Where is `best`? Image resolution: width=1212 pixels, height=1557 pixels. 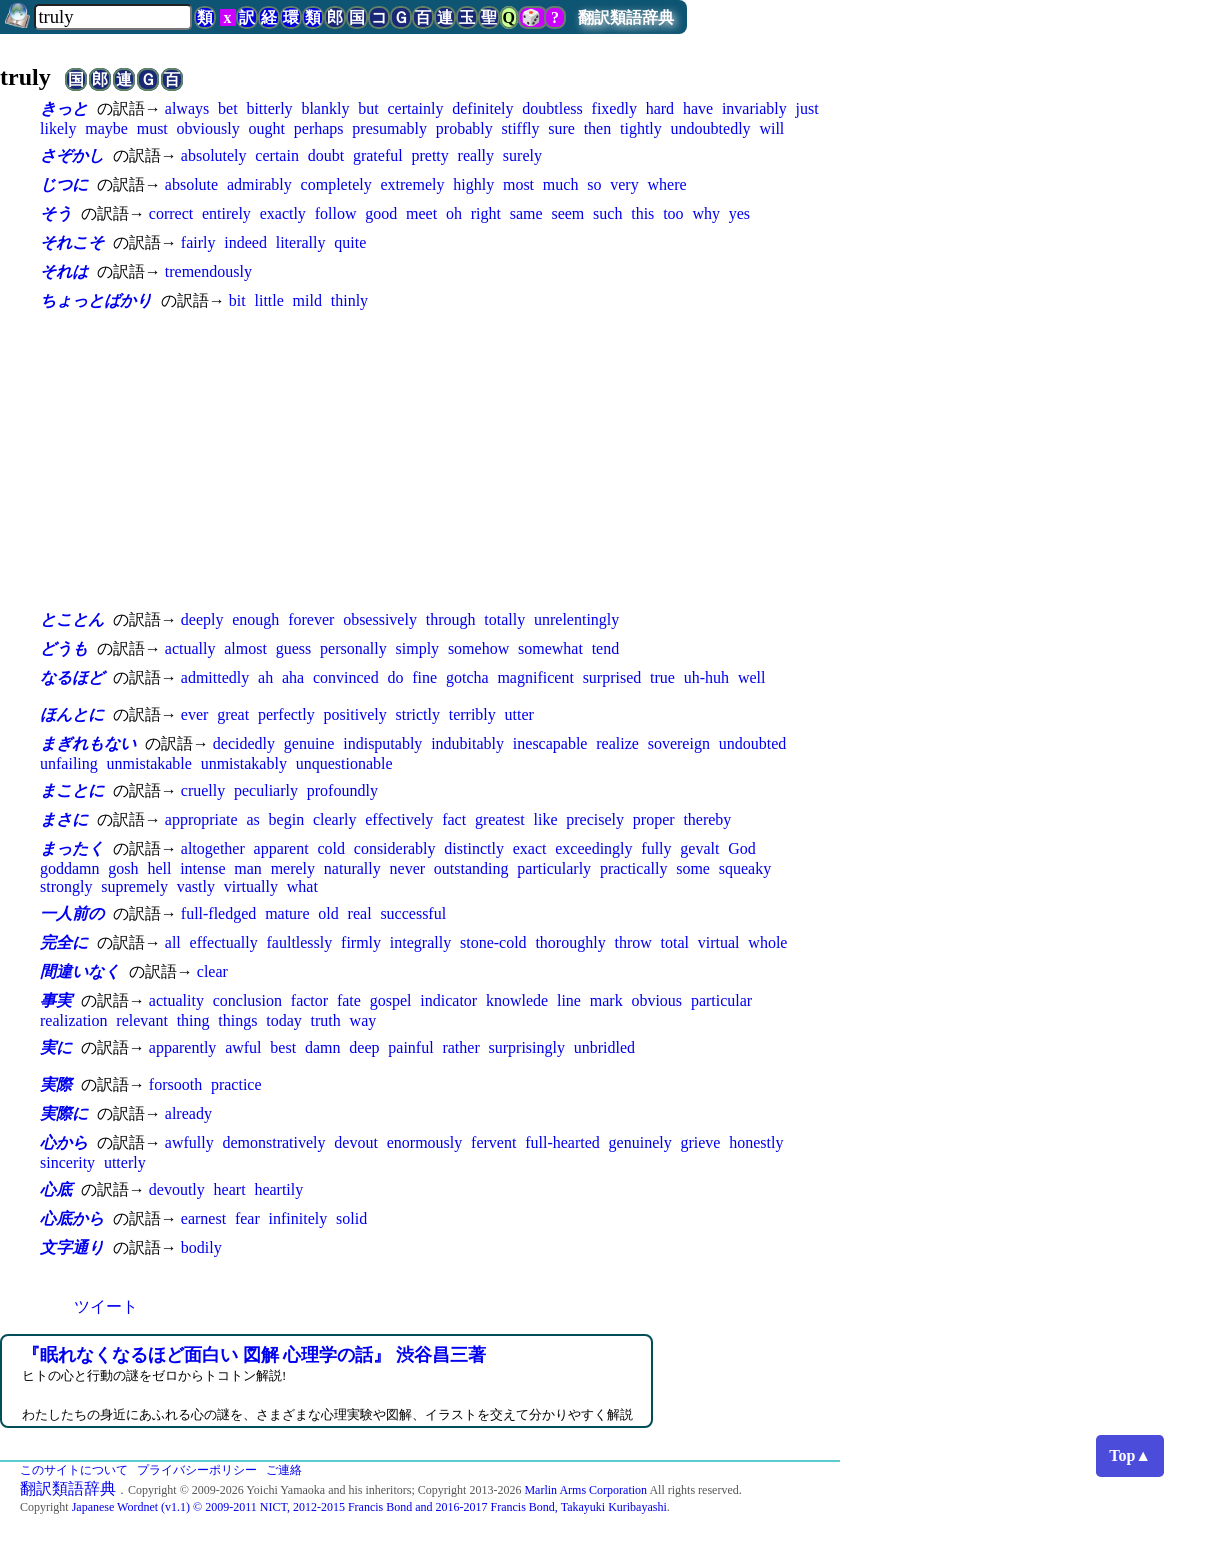
best is located at coordinates (283, 1047).